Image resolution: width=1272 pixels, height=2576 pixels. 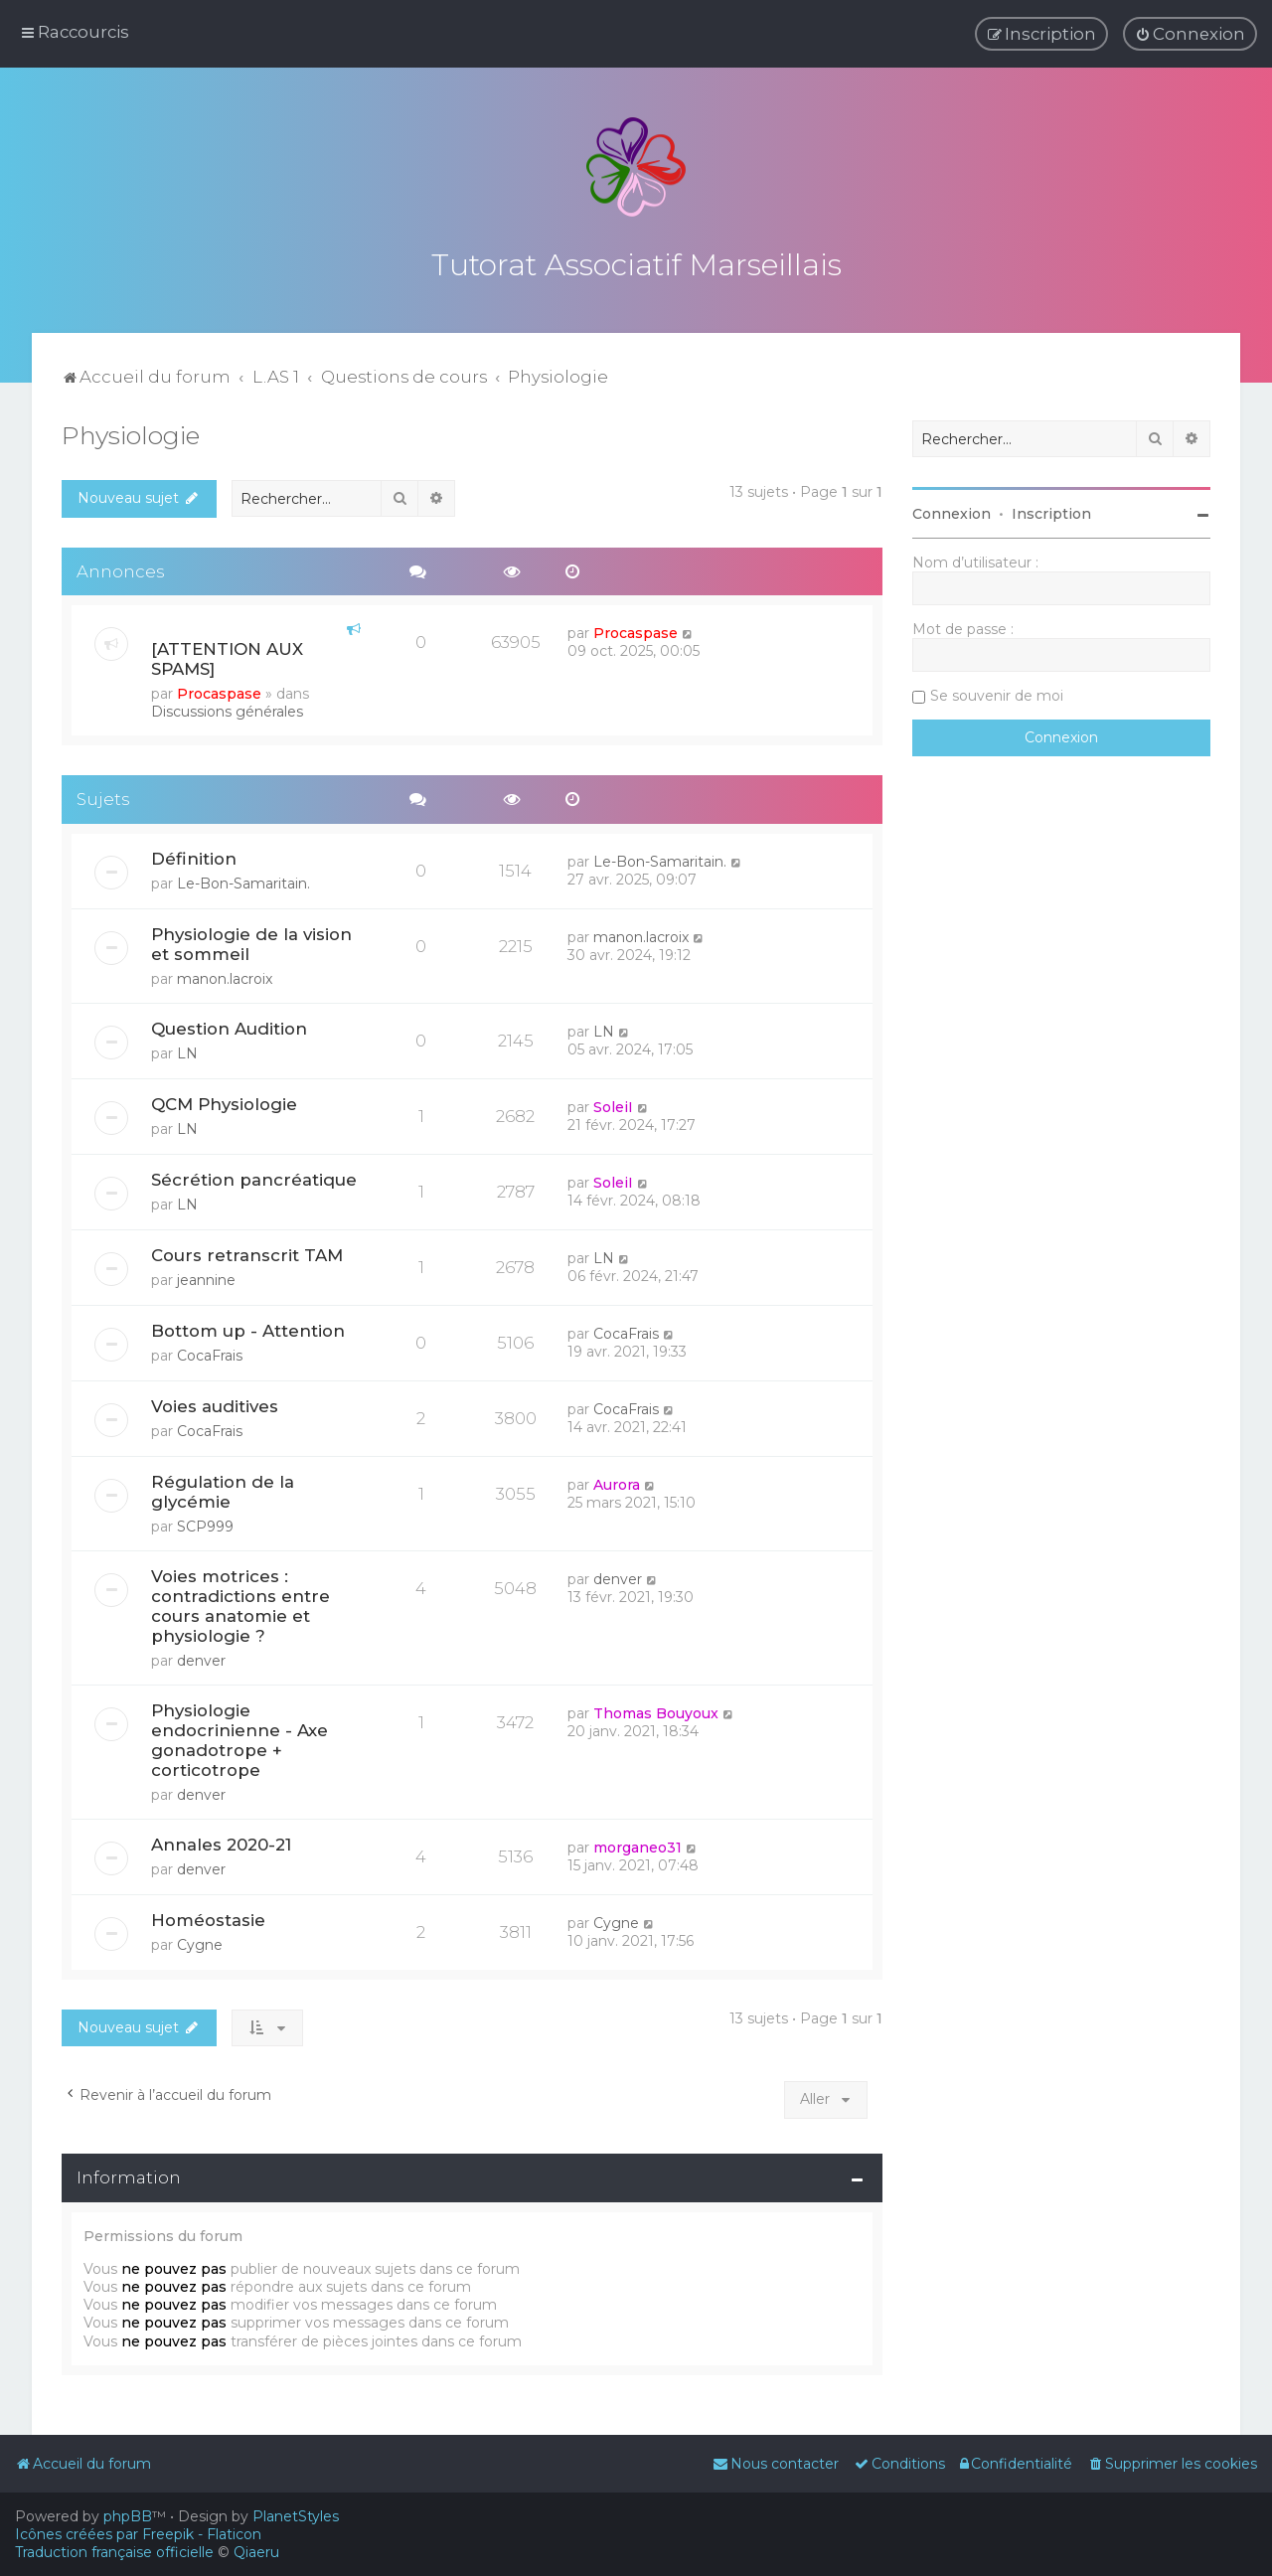 What do you see at coordinates (254, 1175) in the screenshot?
I see `Sécrétion pancréatique` at bounding box center [254, 1175].